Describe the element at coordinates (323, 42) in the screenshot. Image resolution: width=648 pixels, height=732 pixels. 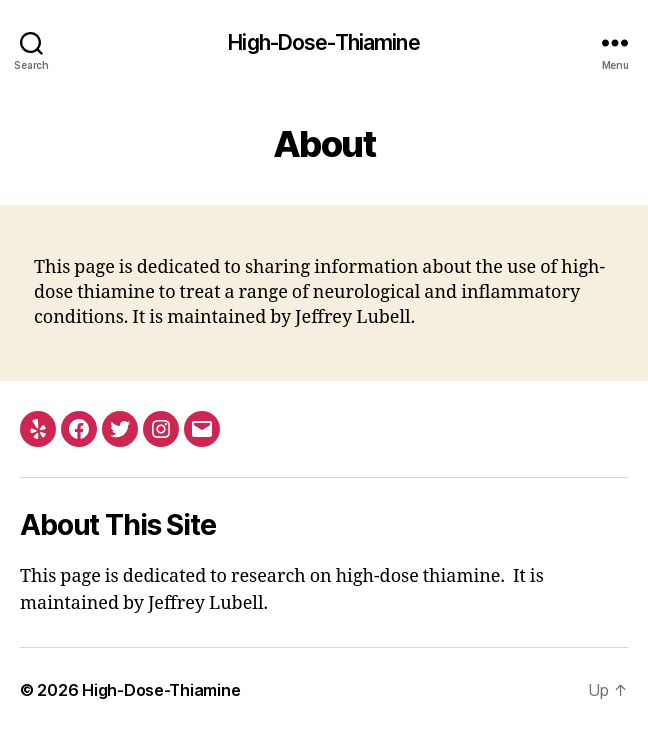
I see `High-Dose-Thiamine` at that location.